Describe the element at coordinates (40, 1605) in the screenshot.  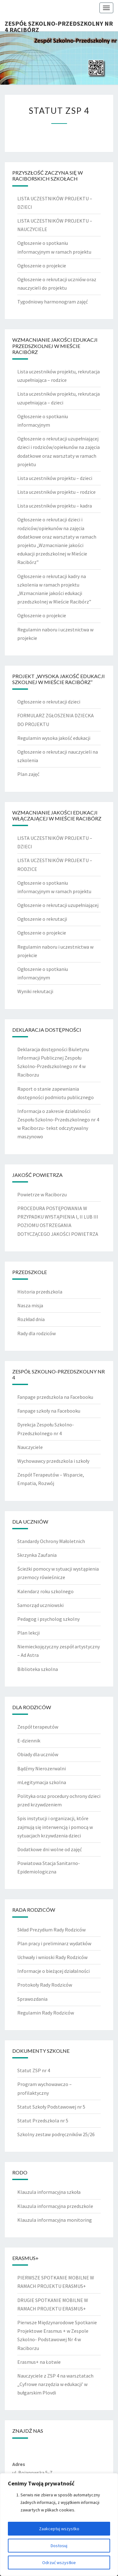
I see `Samorząd uczniowski` at that location.